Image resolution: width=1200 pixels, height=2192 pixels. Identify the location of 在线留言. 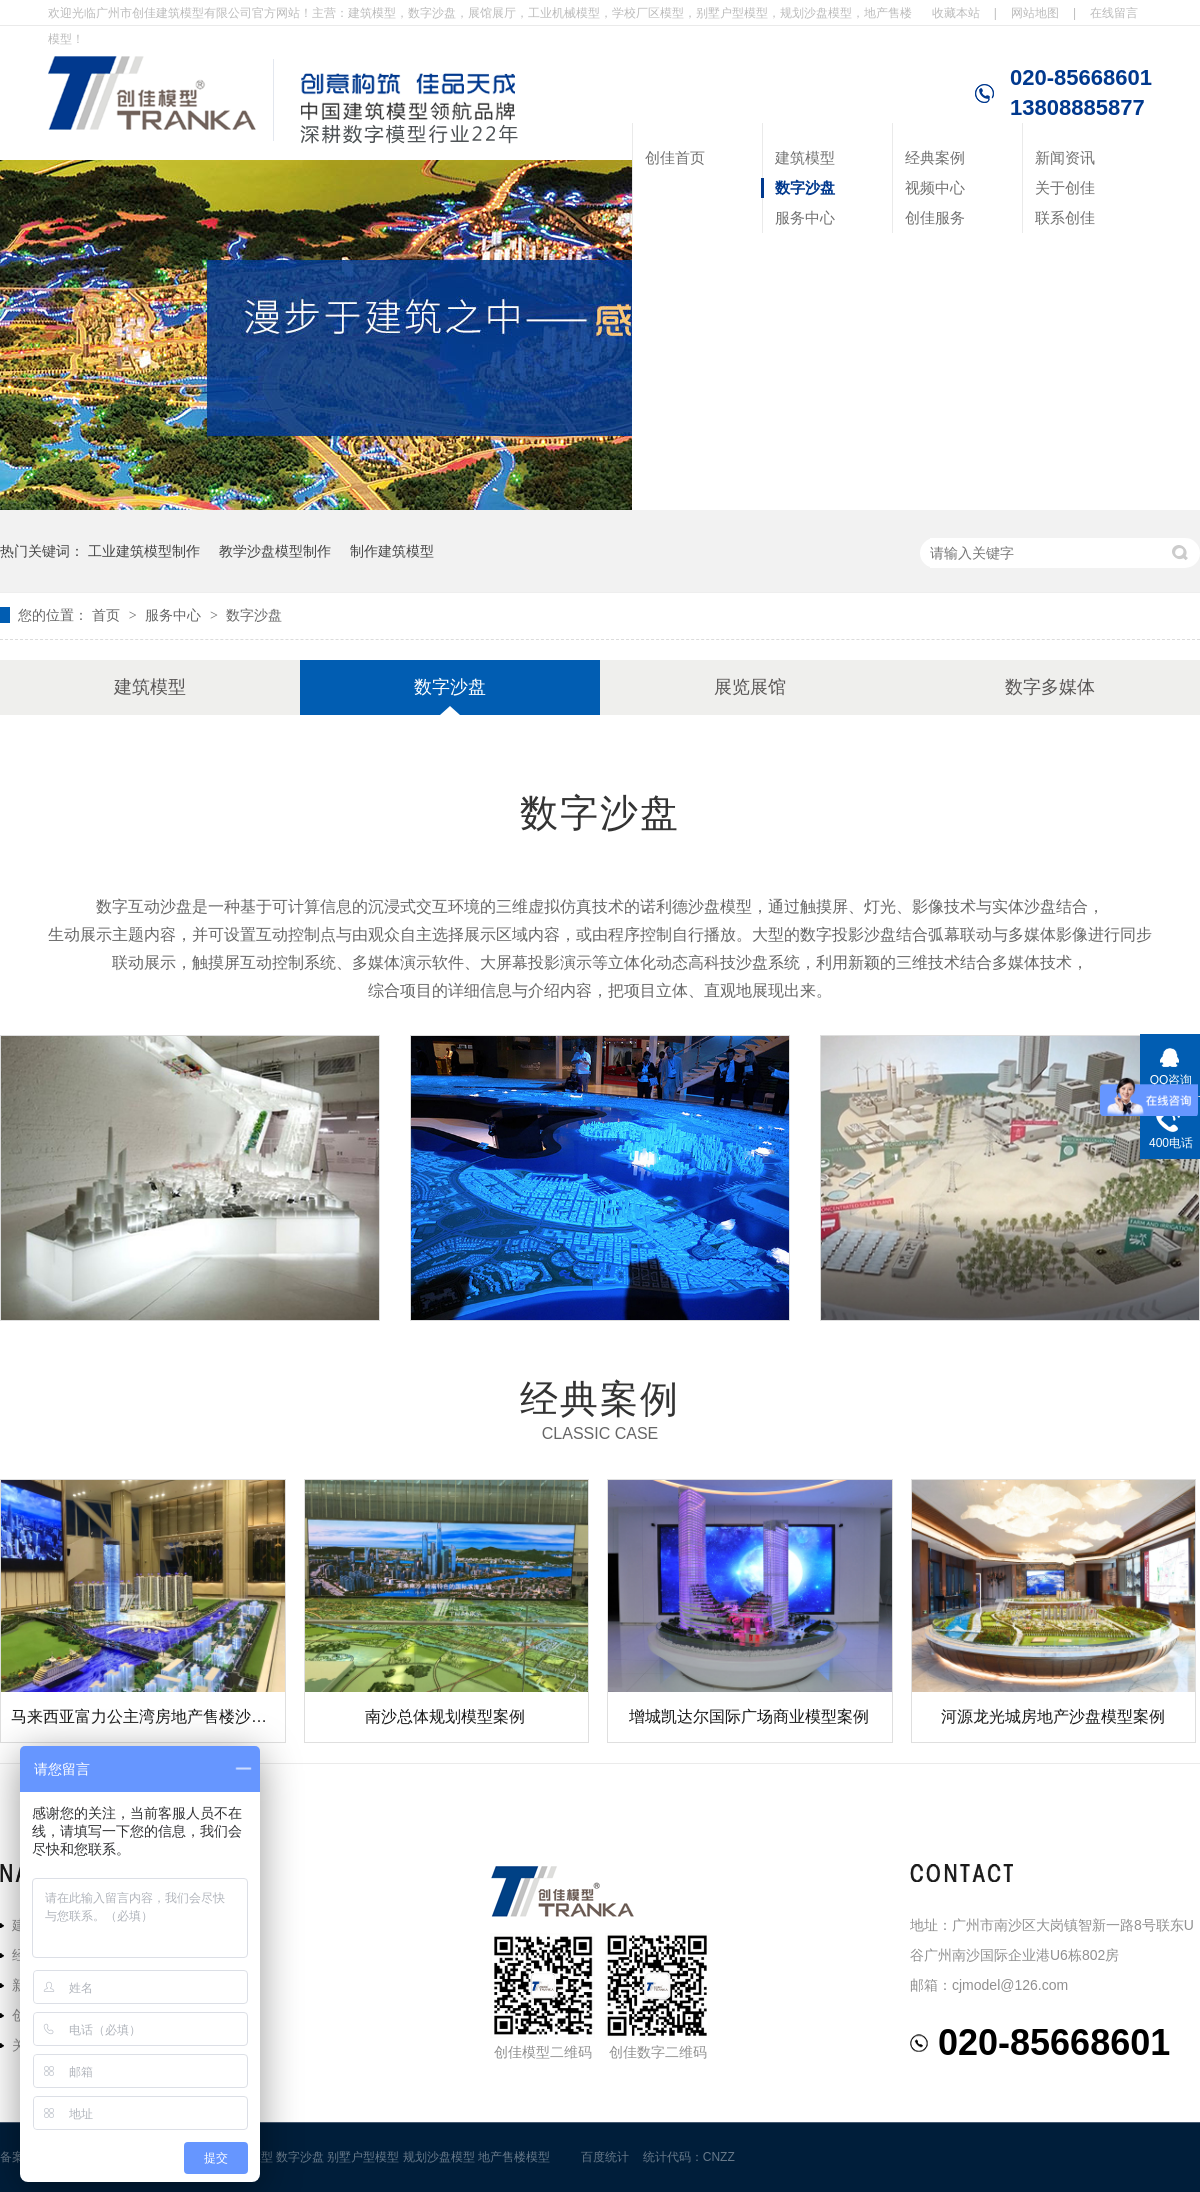
(1114, 13).